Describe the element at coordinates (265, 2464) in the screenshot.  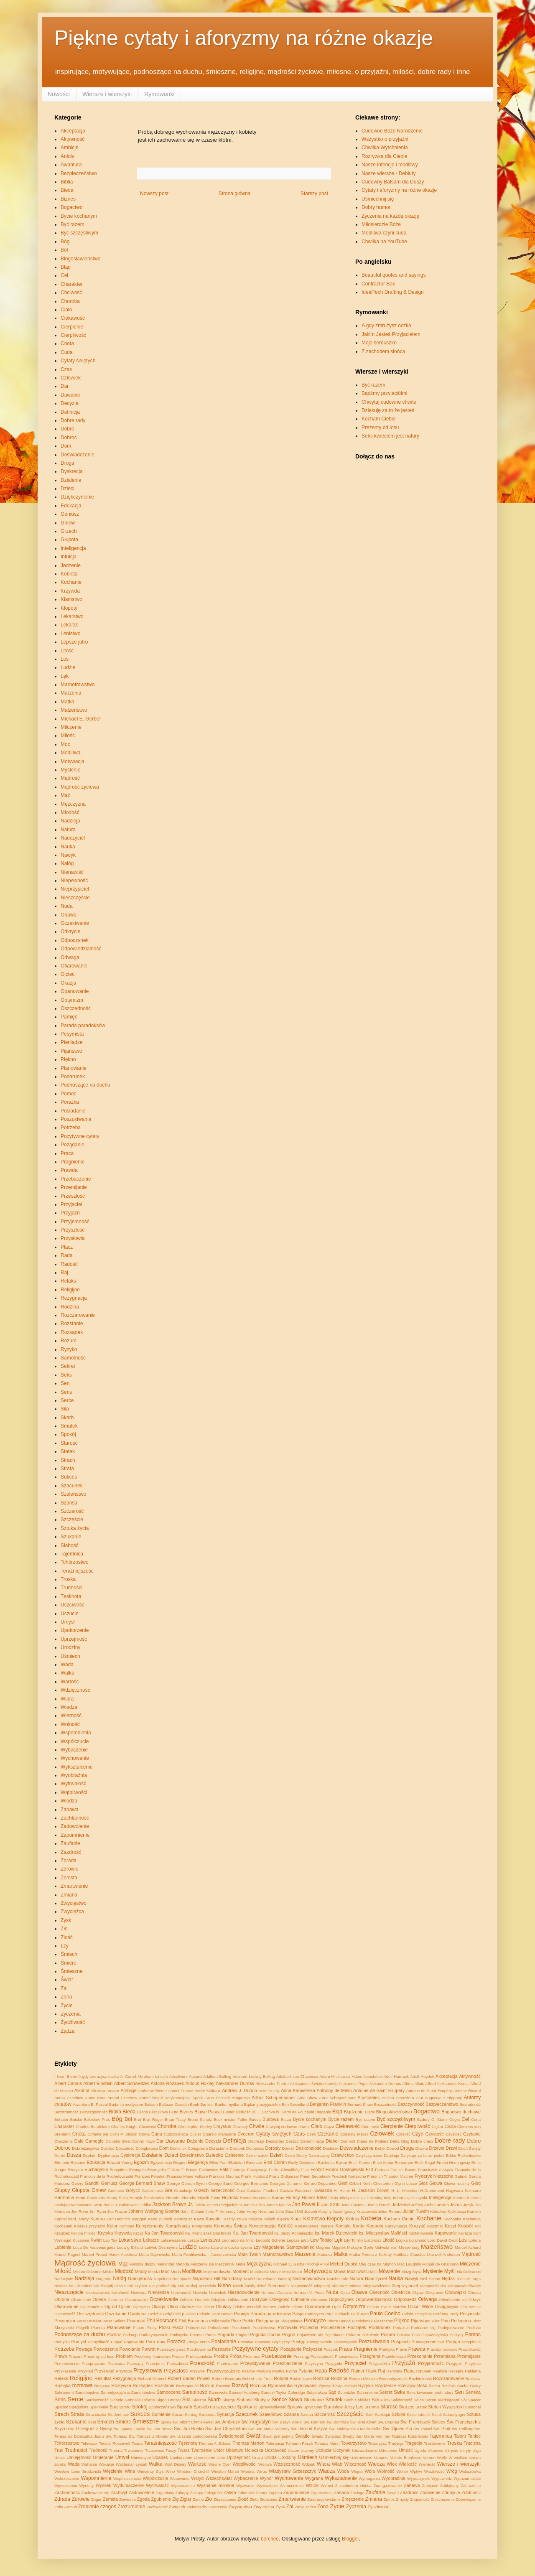
I see `Wdowa` at that location.